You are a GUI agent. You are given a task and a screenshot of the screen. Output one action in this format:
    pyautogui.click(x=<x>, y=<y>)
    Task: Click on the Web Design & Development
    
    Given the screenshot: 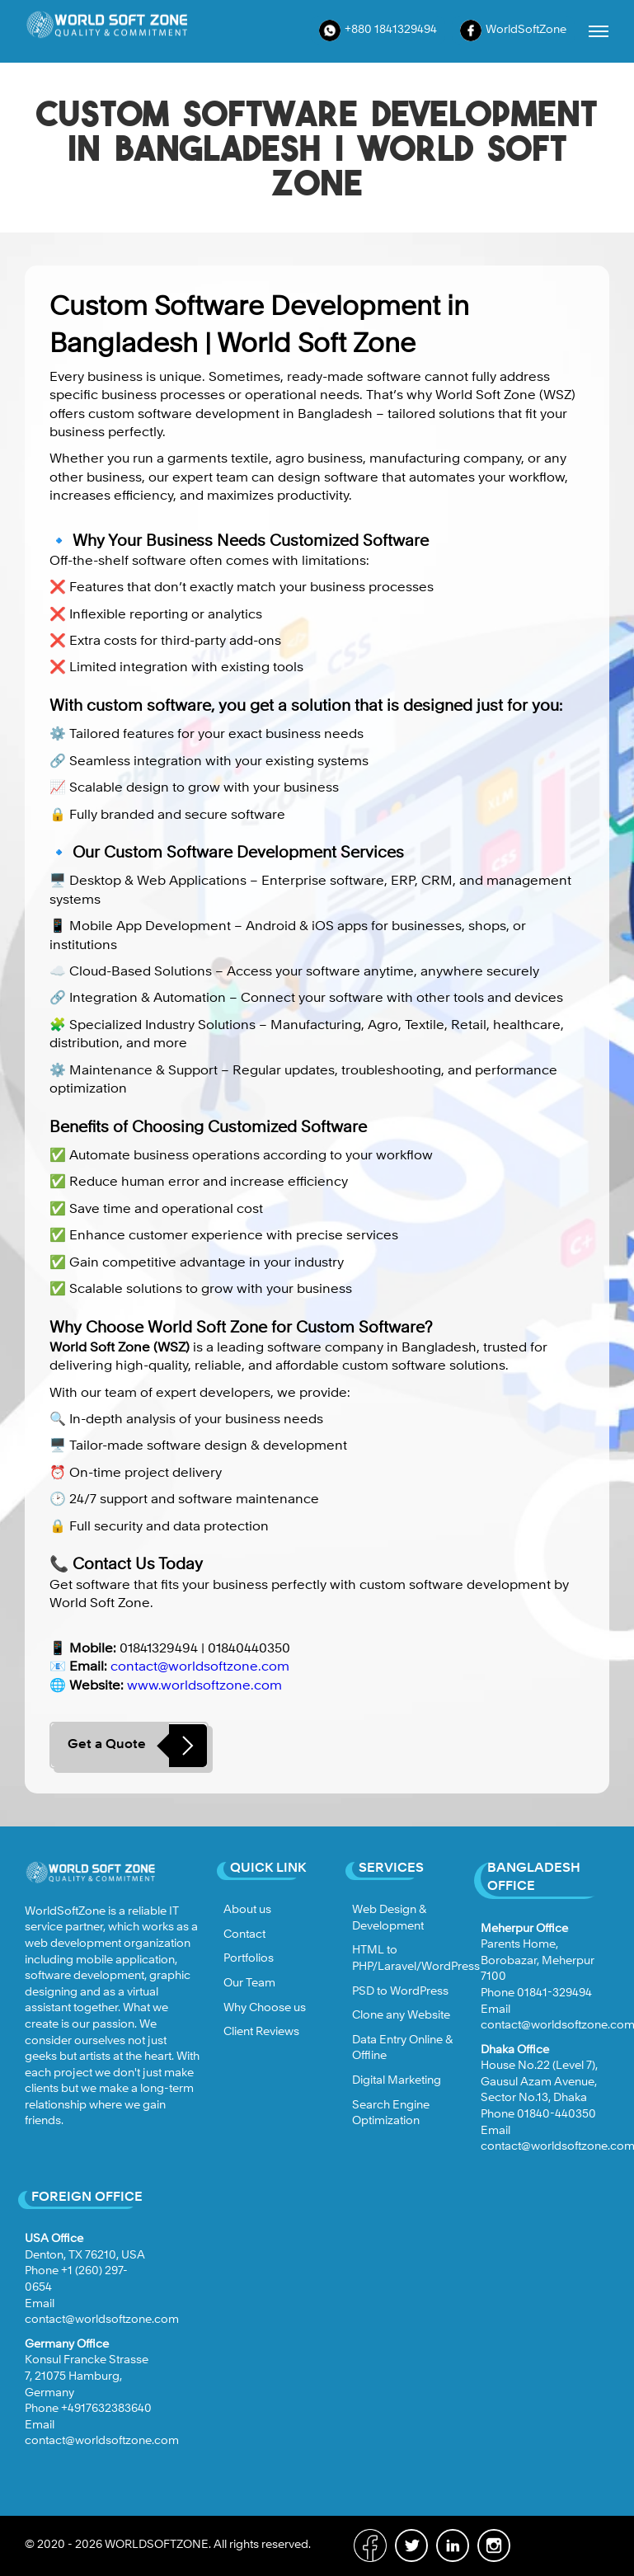 What is the action you would take?
    pyautogui.click(x=389, y=1918)
    